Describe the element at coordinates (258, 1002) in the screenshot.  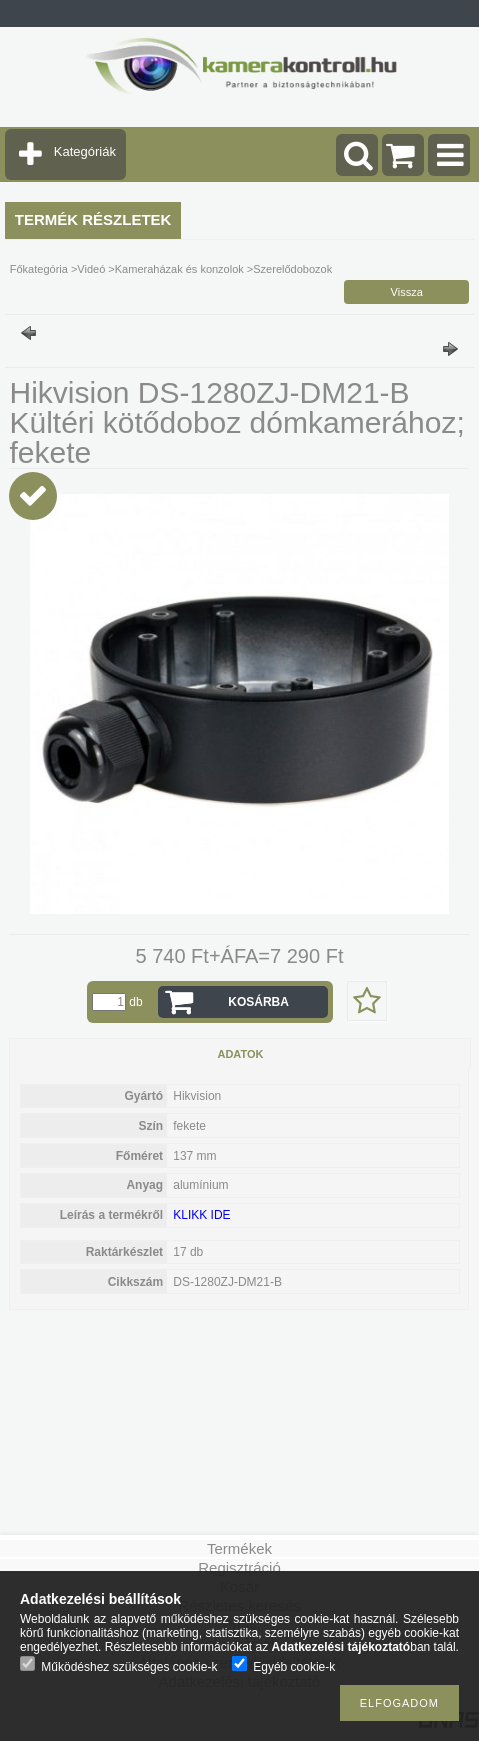
I see `Kosárba` at that location.